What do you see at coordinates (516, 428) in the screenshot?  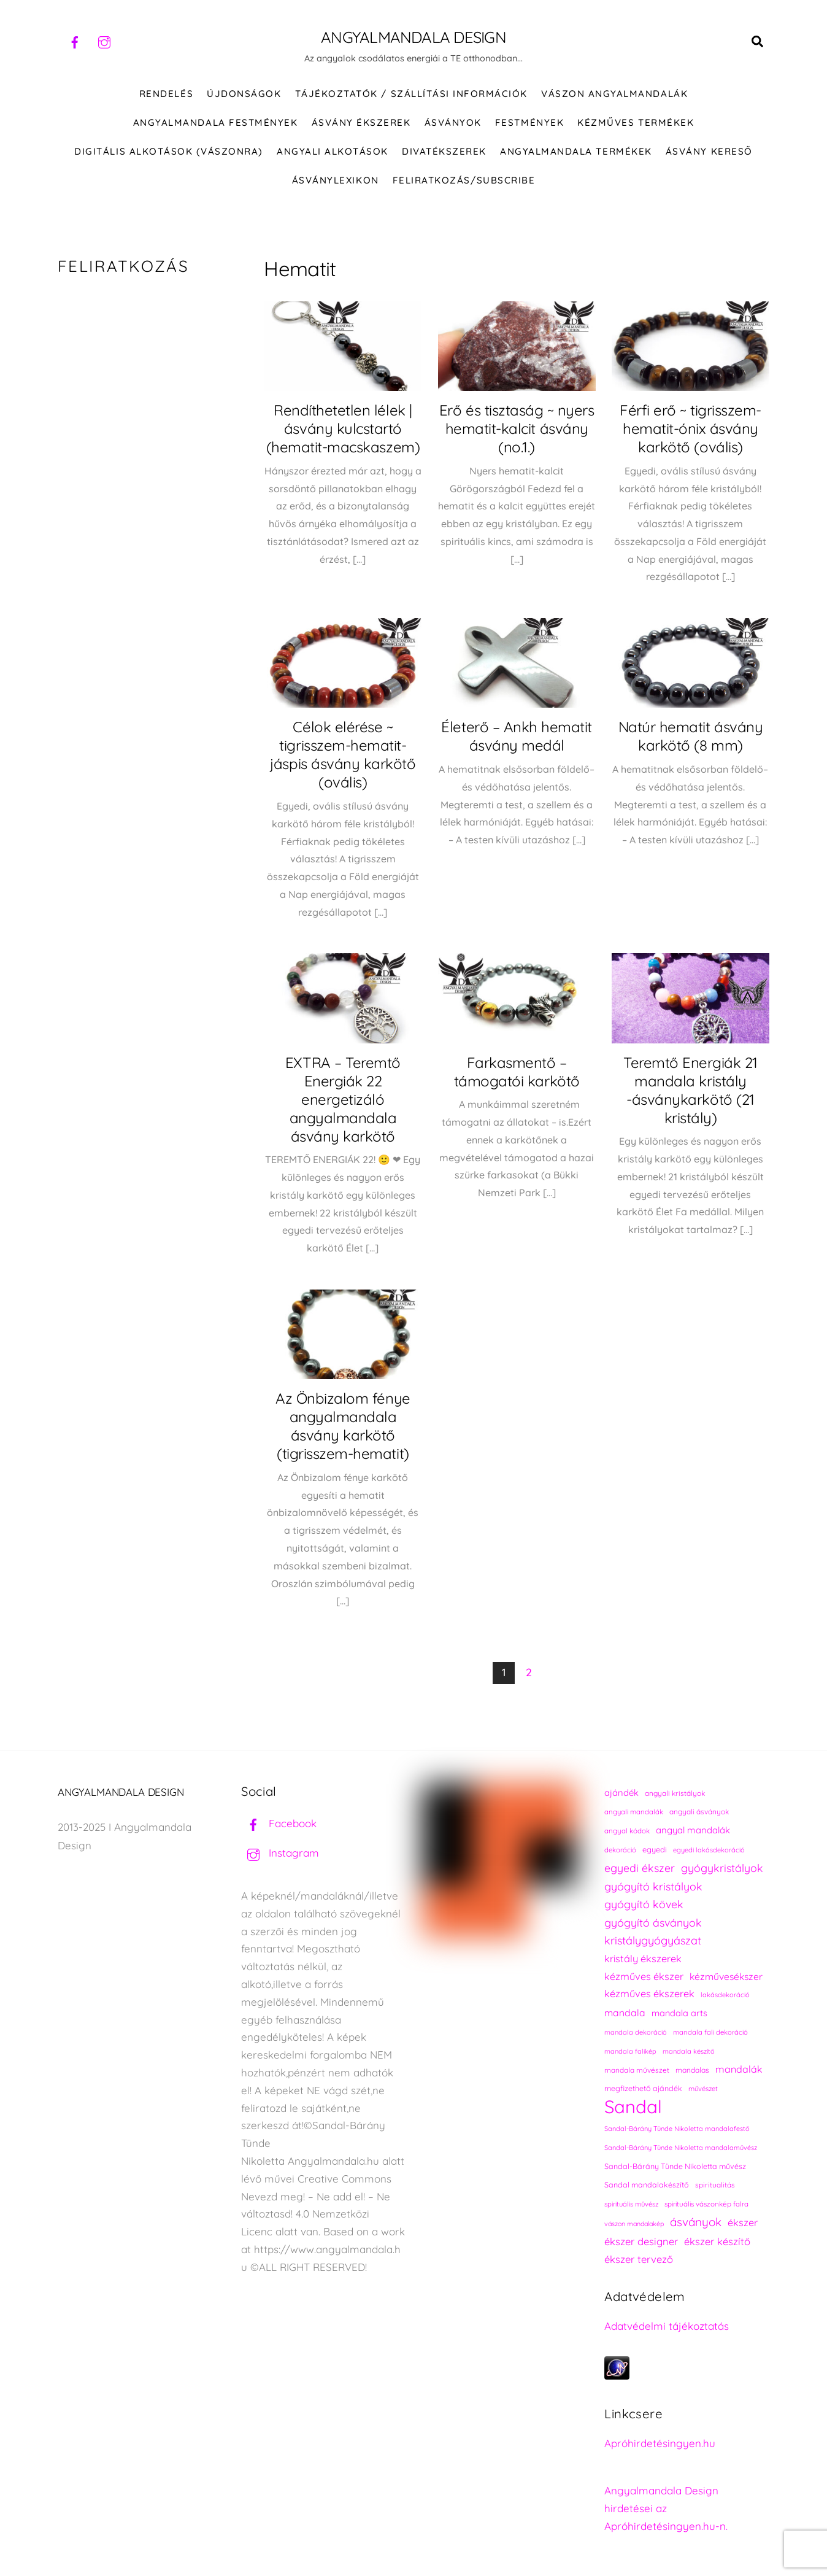 I see `Erő és tisztaság ~ nyers hematit-kalcit ásvány (no.1.)` at bounding box center [516, 428].